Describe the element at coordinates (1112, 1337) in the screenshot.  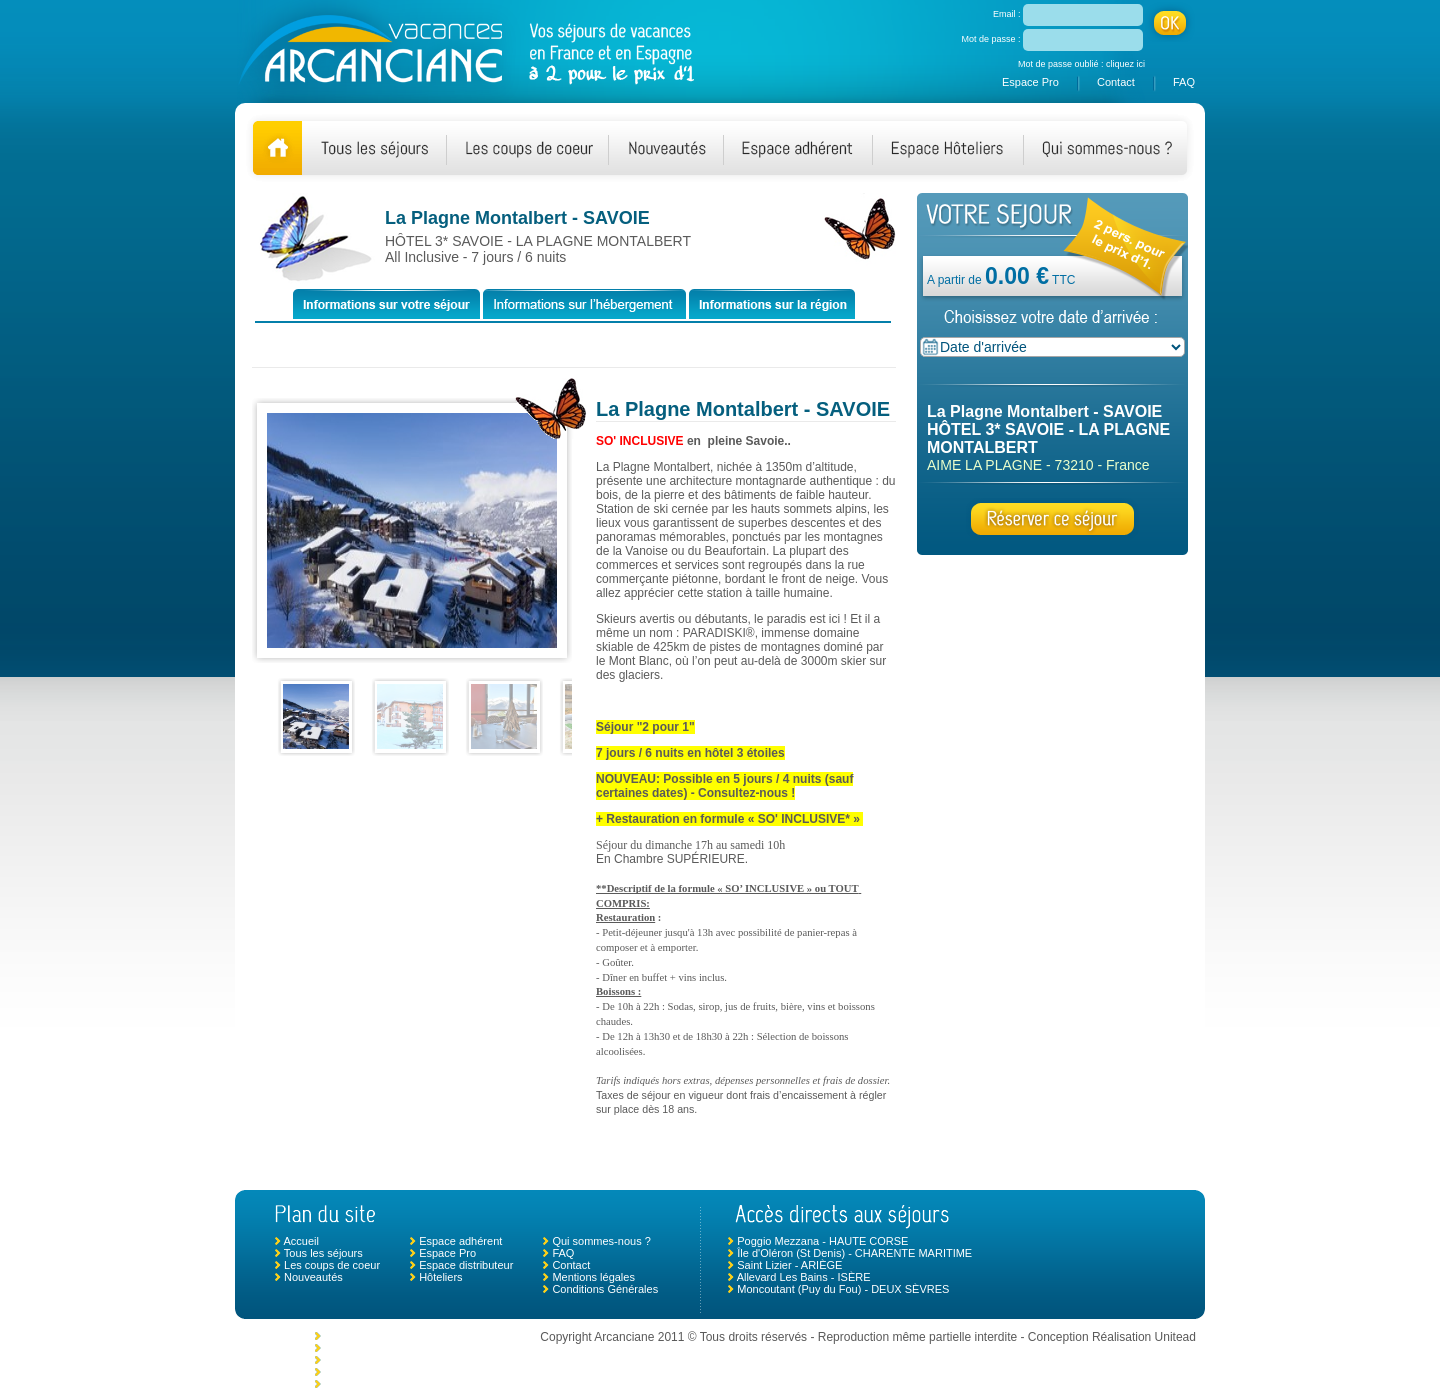
I see `Conception Réalisation Unitead` at that location.